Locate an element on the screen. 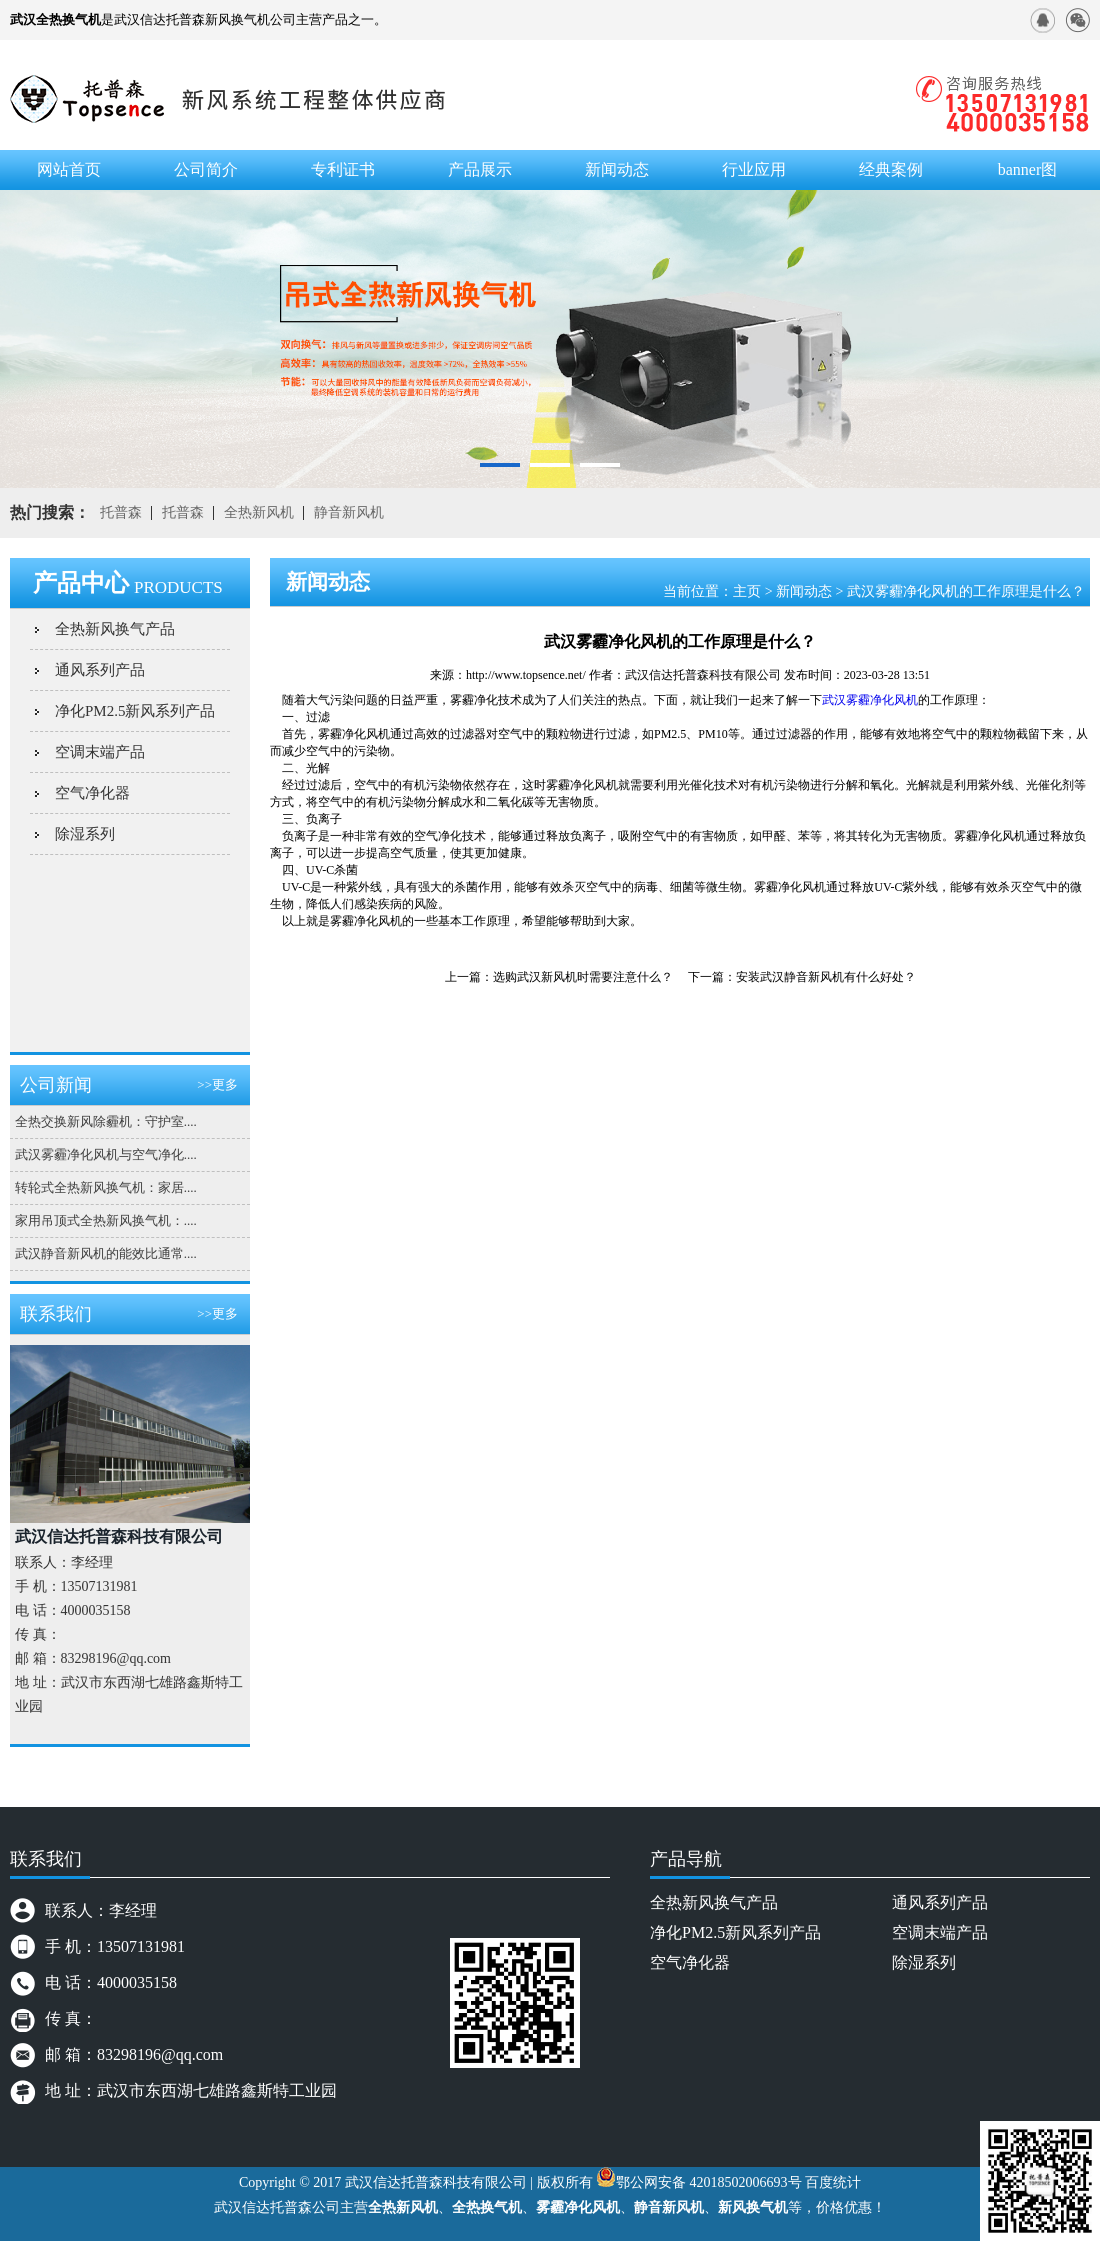  除湿系列 is located at coordinates (85, 834).